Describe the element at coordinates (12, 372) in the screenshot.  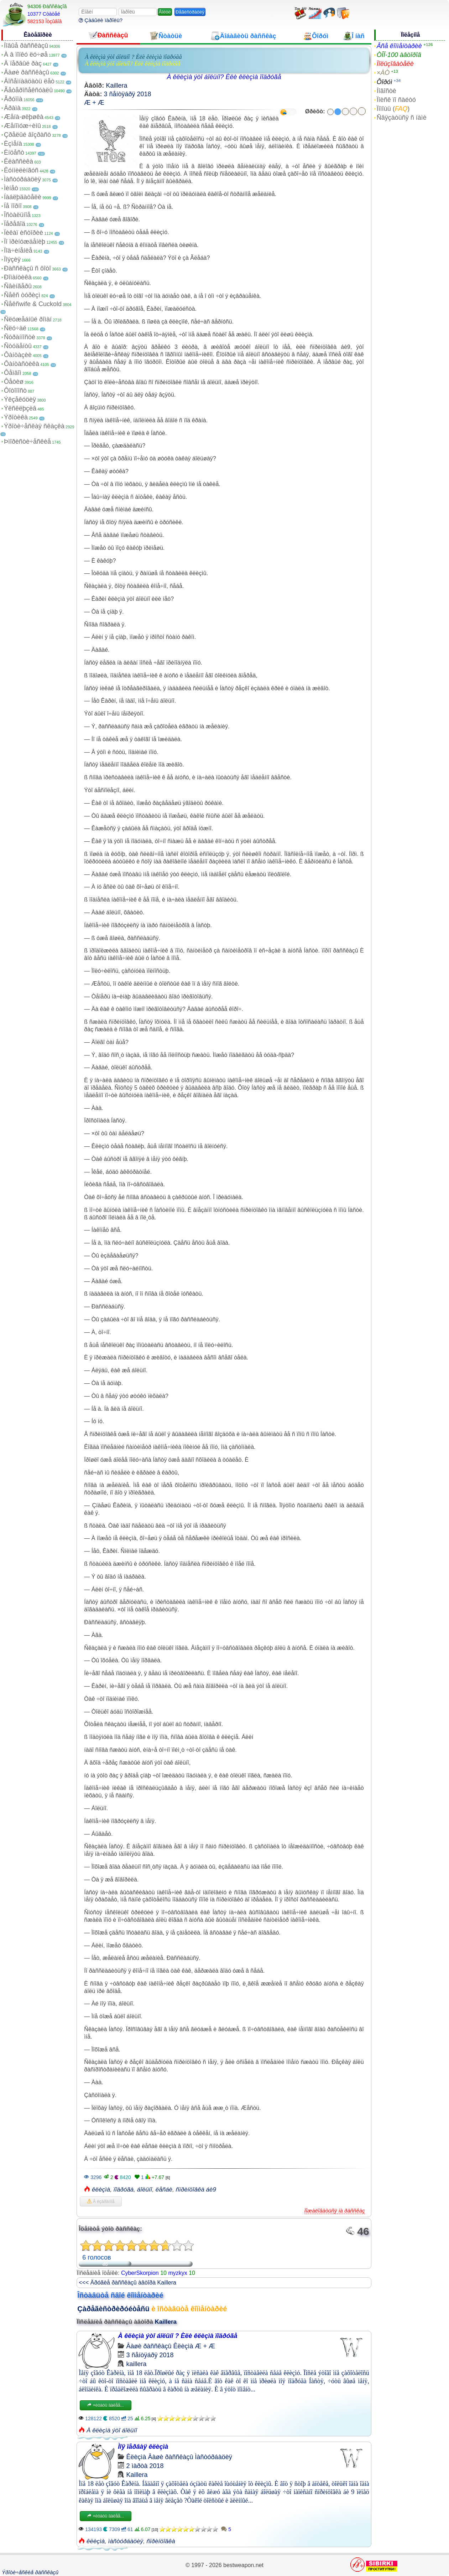
I see `Ôåìäîì` at that location.